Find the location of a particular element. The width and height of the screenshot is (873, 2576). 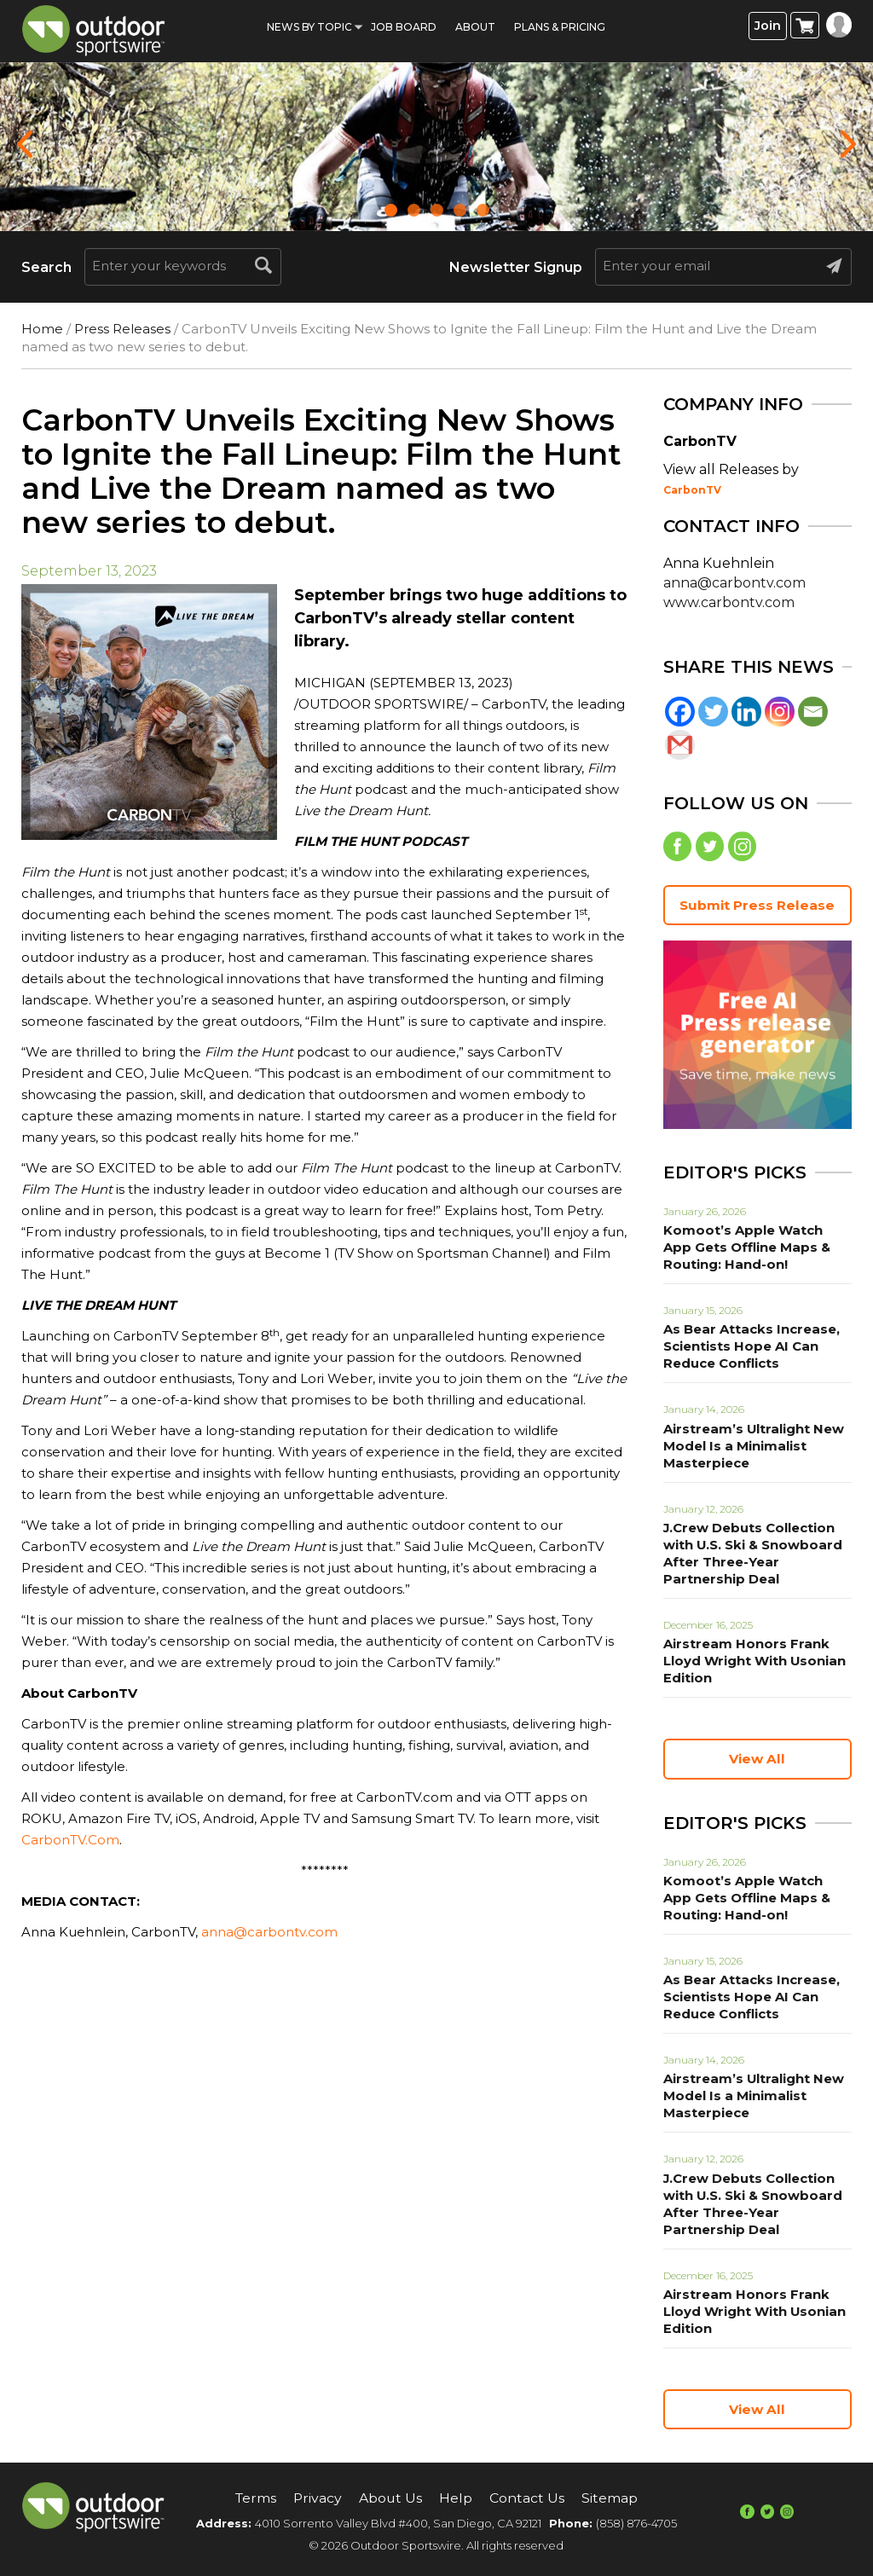

[Instagram] is located at coordinates (780, 711).